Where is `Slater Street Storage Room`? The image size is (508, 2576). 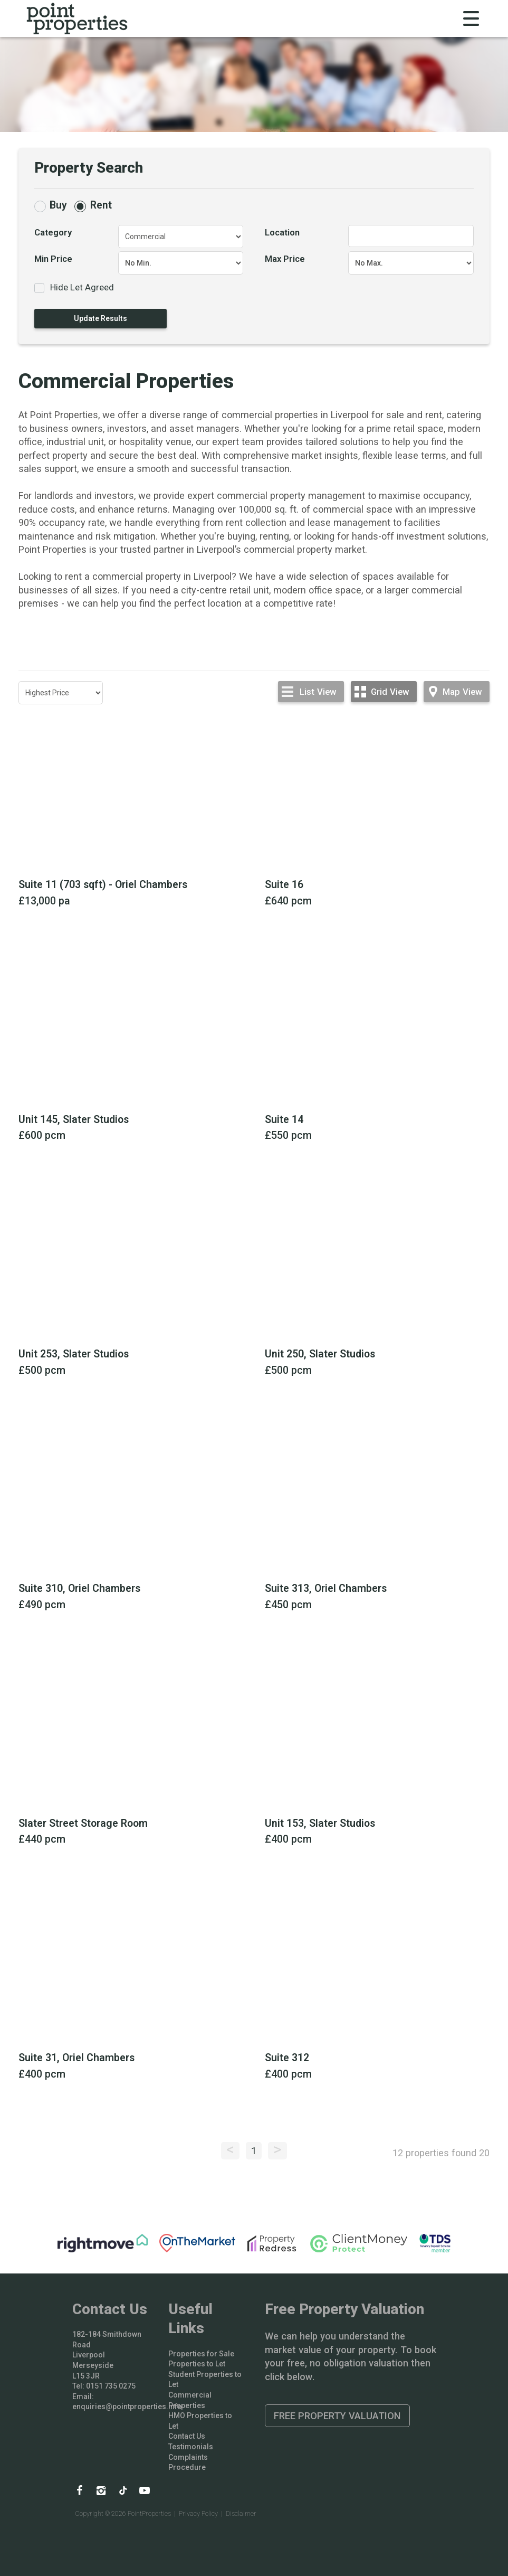
Slater Street Storage Room is located at coordinates (83, 1823).